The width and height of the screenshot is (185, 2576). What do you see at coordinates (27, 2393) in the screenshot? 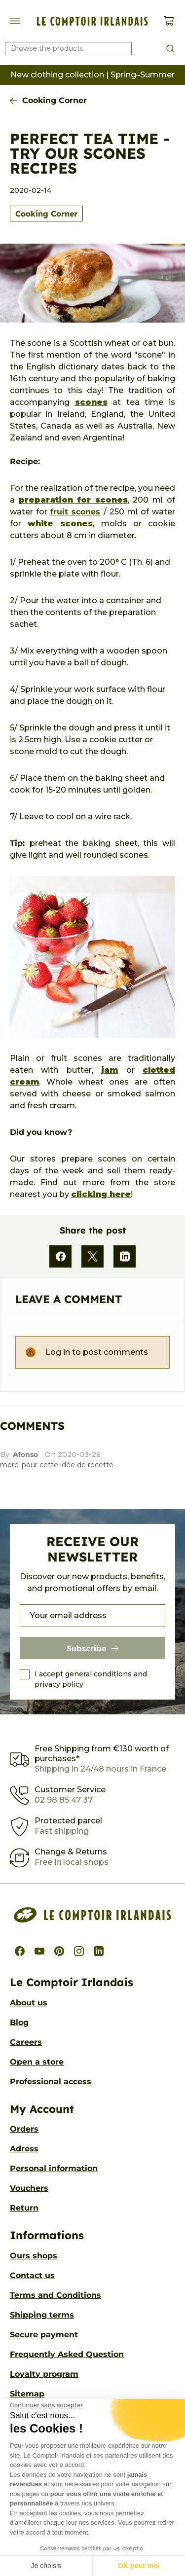
I see `Sitemap` at bounding box center [27, 2393].